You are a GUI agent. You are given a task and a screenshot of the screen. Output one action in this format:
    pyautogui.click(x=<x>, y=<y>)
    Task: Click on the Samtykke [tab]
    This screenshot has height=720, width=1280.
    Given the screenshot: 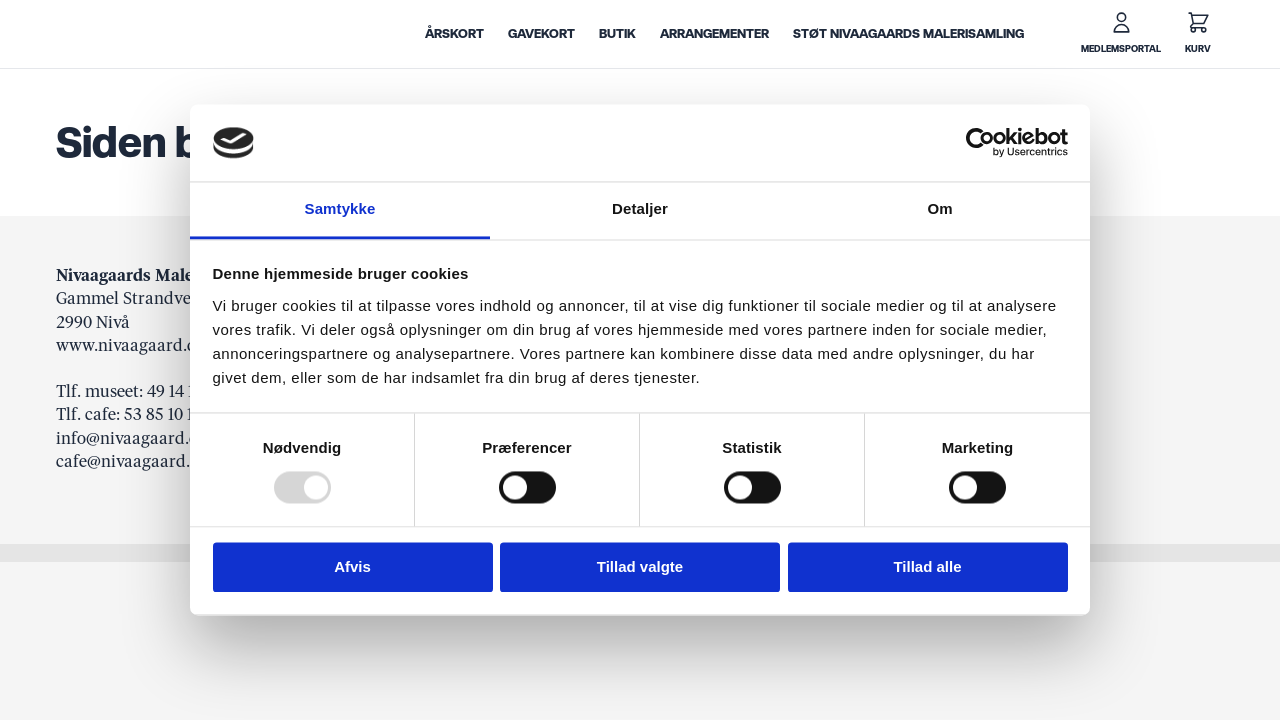 What is the action you would take?
    pyautogui.click(x=340, y=208)
    